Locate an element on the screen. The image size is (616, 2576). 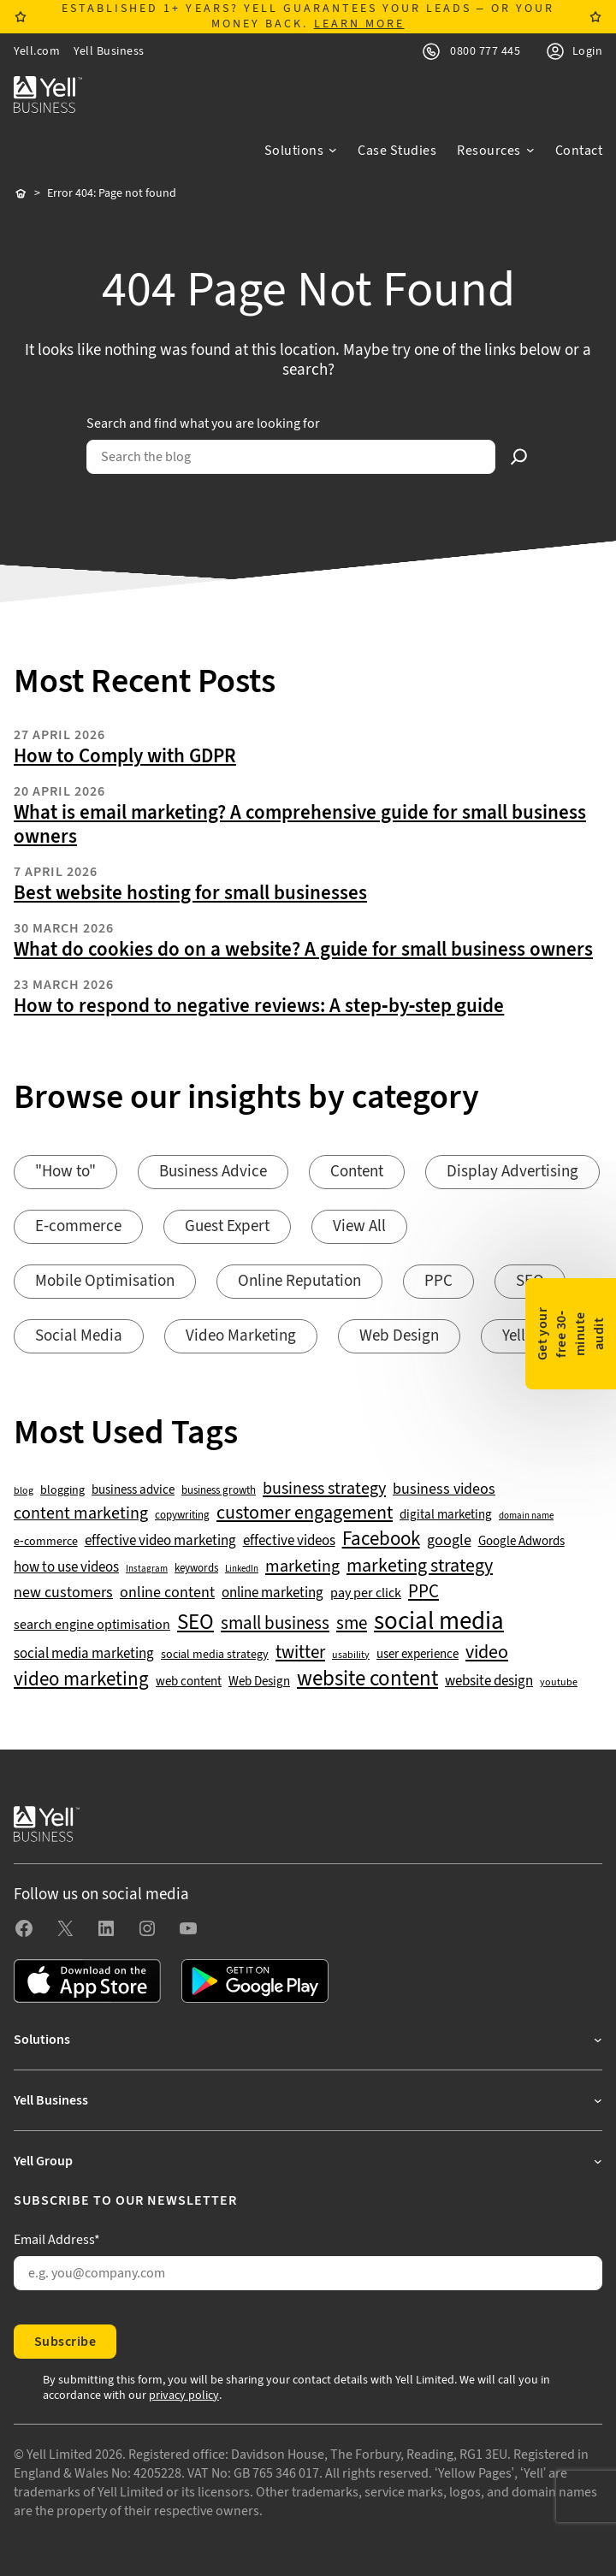
"How to" is located at coordinates (65, 1171).